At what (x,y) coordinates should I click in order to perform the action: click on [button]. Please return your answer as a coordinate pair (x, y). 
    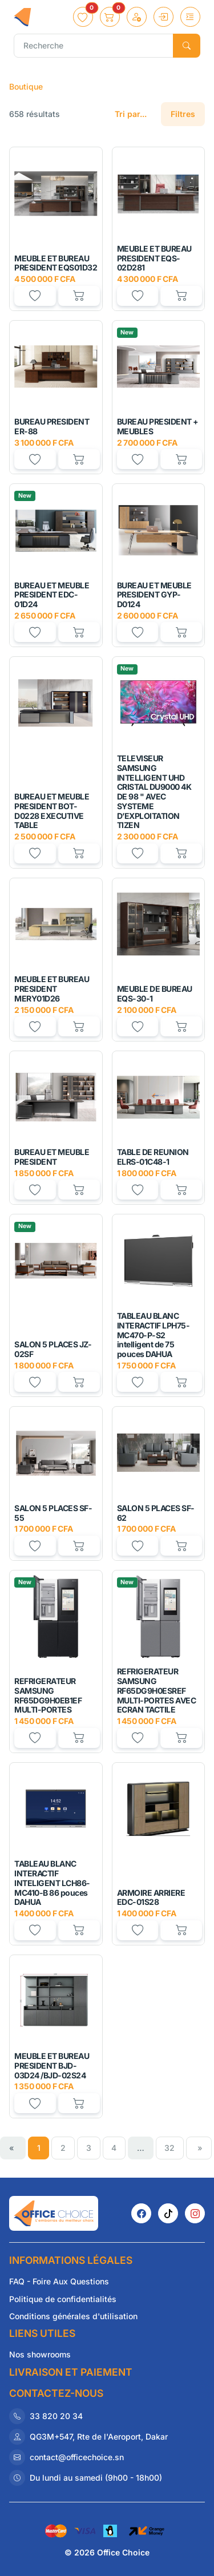
    Looking at the image, I should click on (83, 17).